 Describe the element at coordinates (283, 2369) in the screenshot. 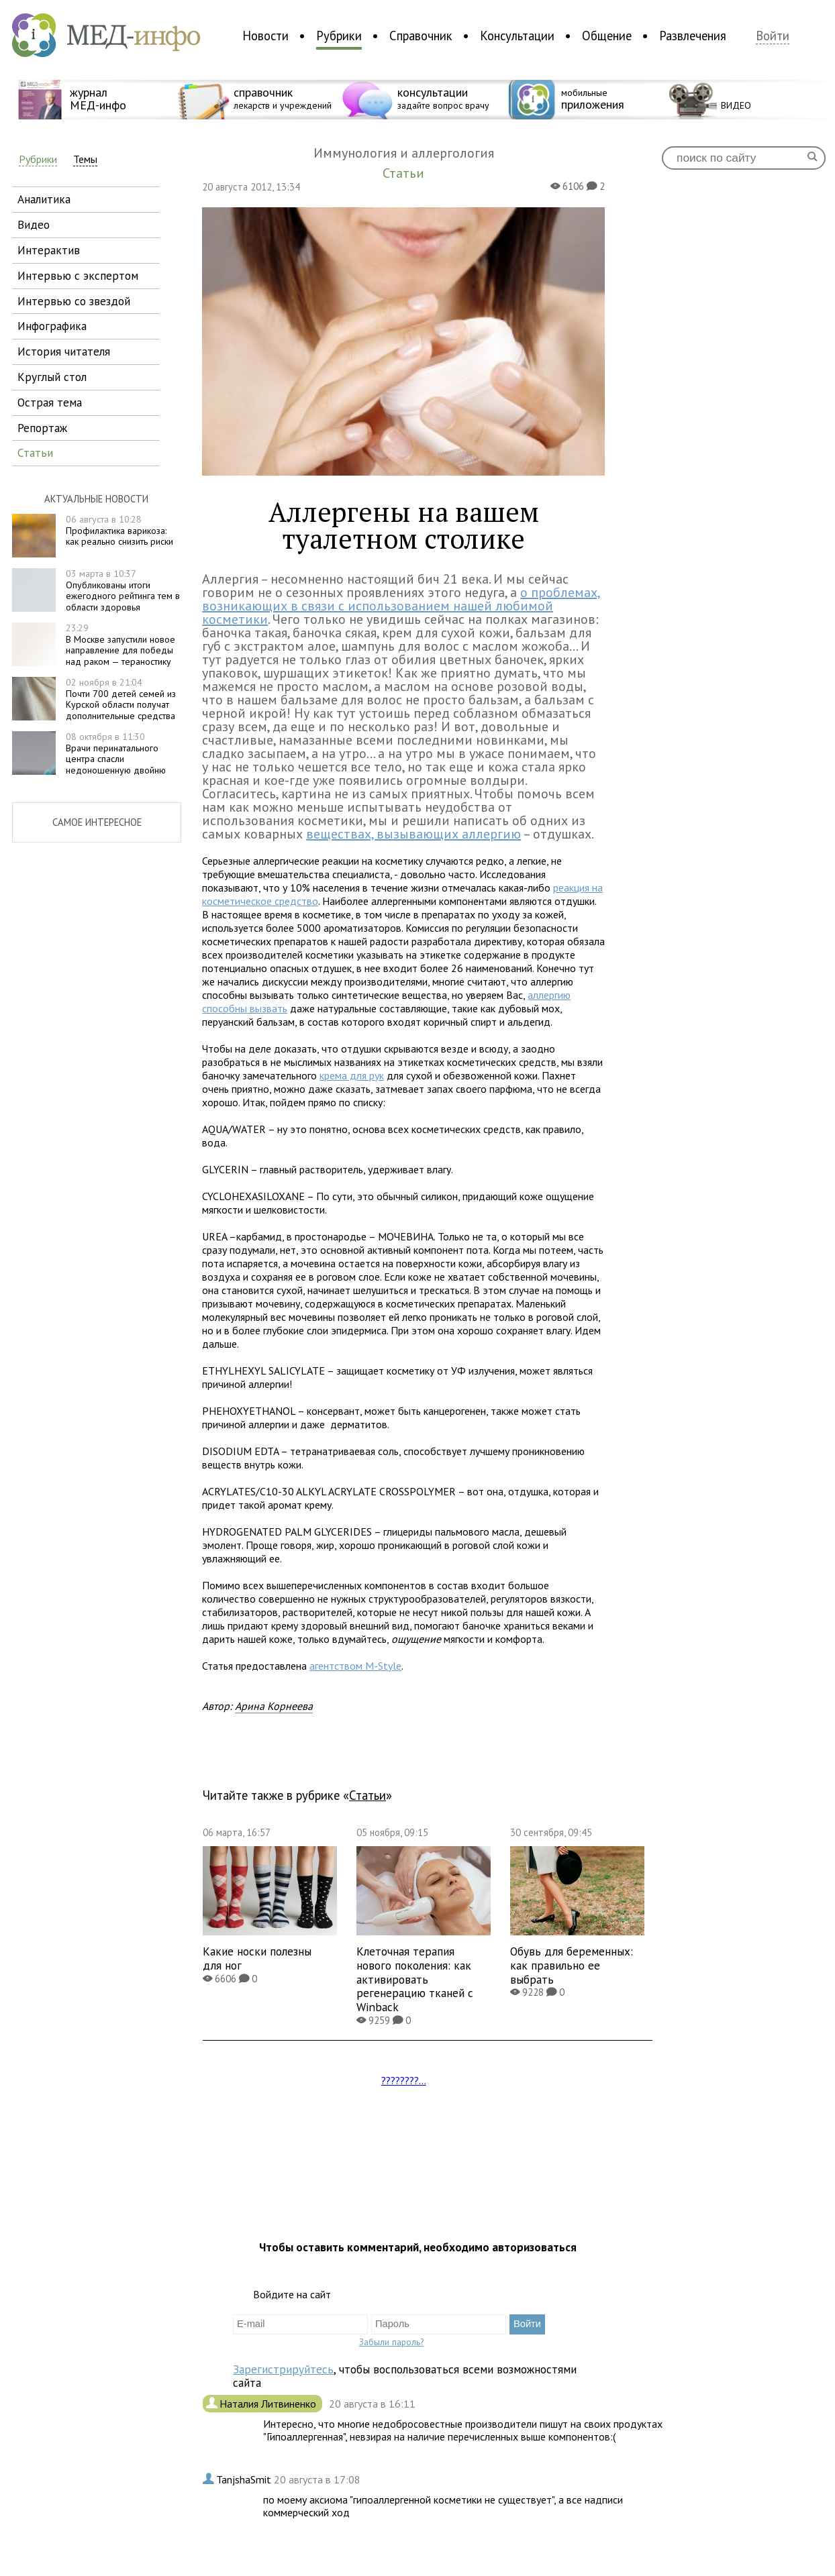

I see `Зарегистрируйтесь` at that location.